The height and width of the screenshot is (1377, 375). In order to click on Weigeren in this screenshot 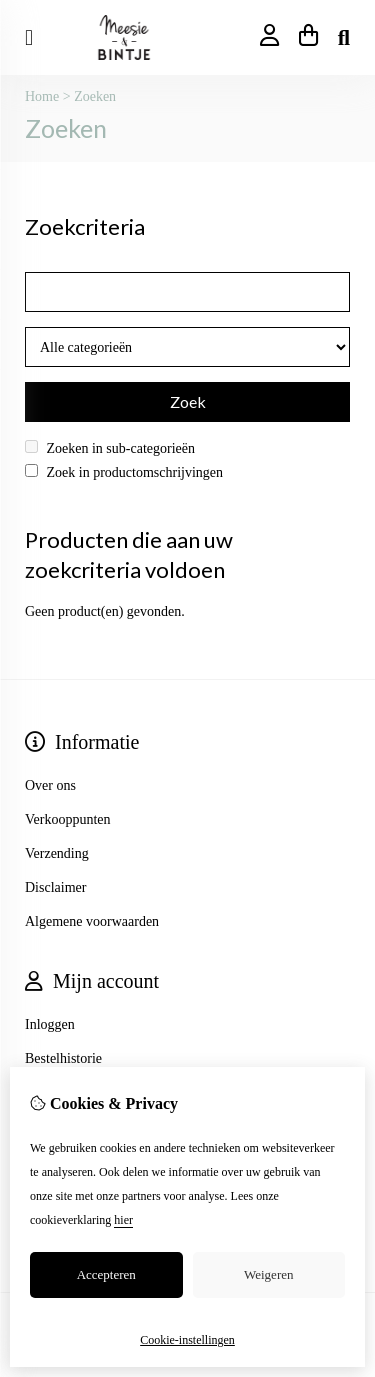, I will do `click(268, 1274)`.